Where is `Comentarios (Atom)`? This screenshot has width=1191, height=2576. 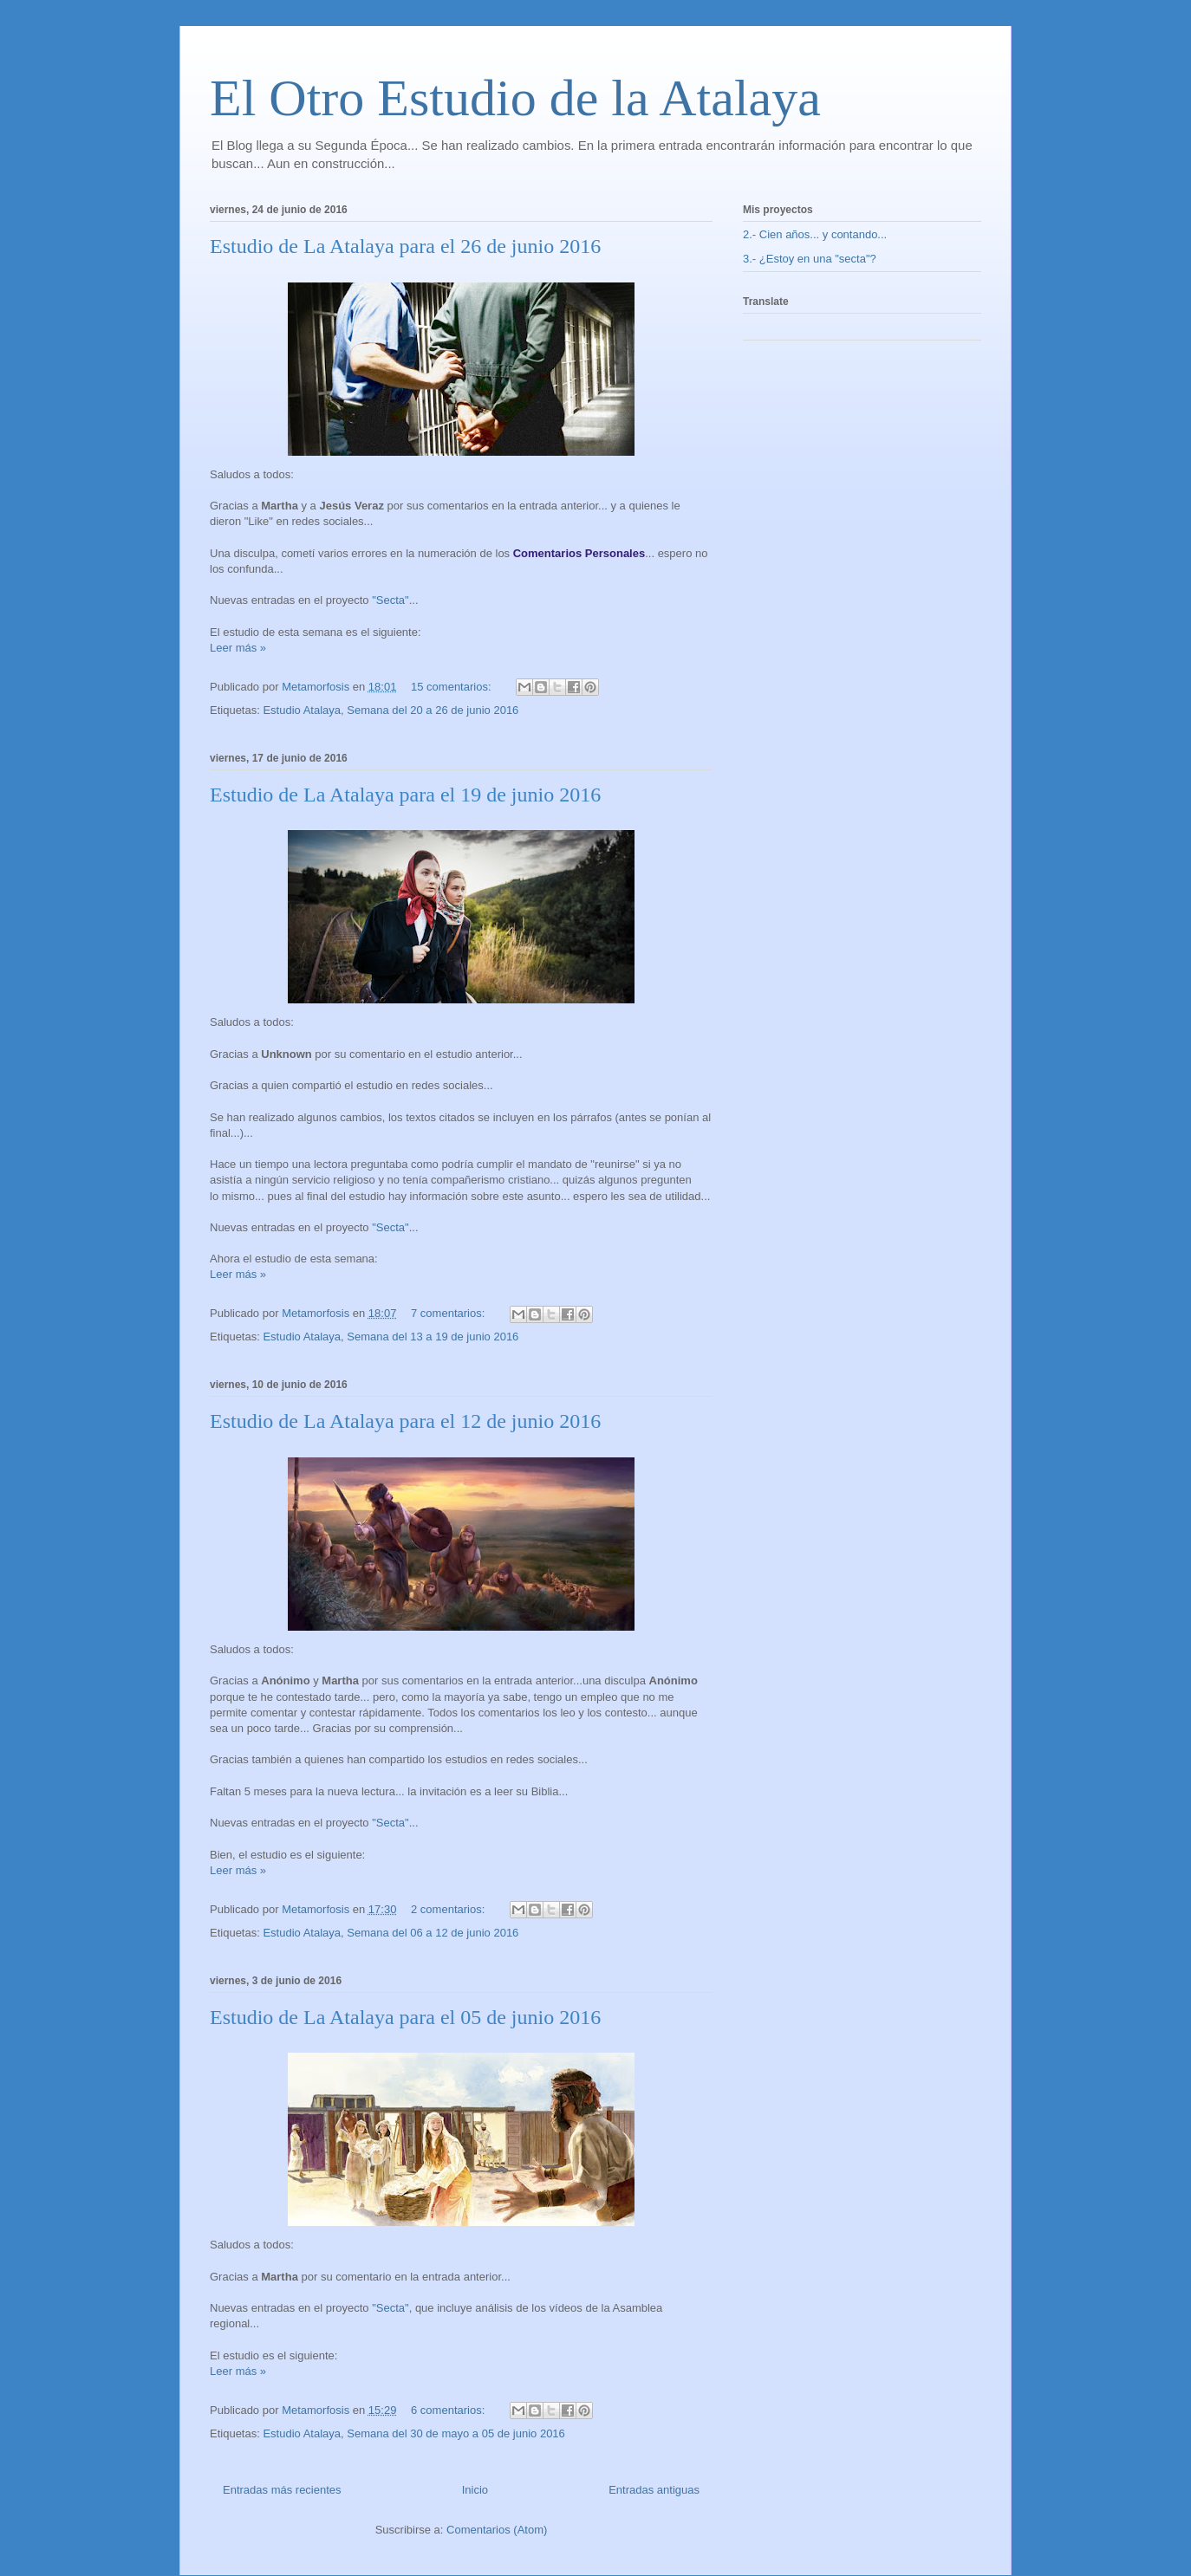
Comentarios (Atom) is located at coordinates (496, 2529).